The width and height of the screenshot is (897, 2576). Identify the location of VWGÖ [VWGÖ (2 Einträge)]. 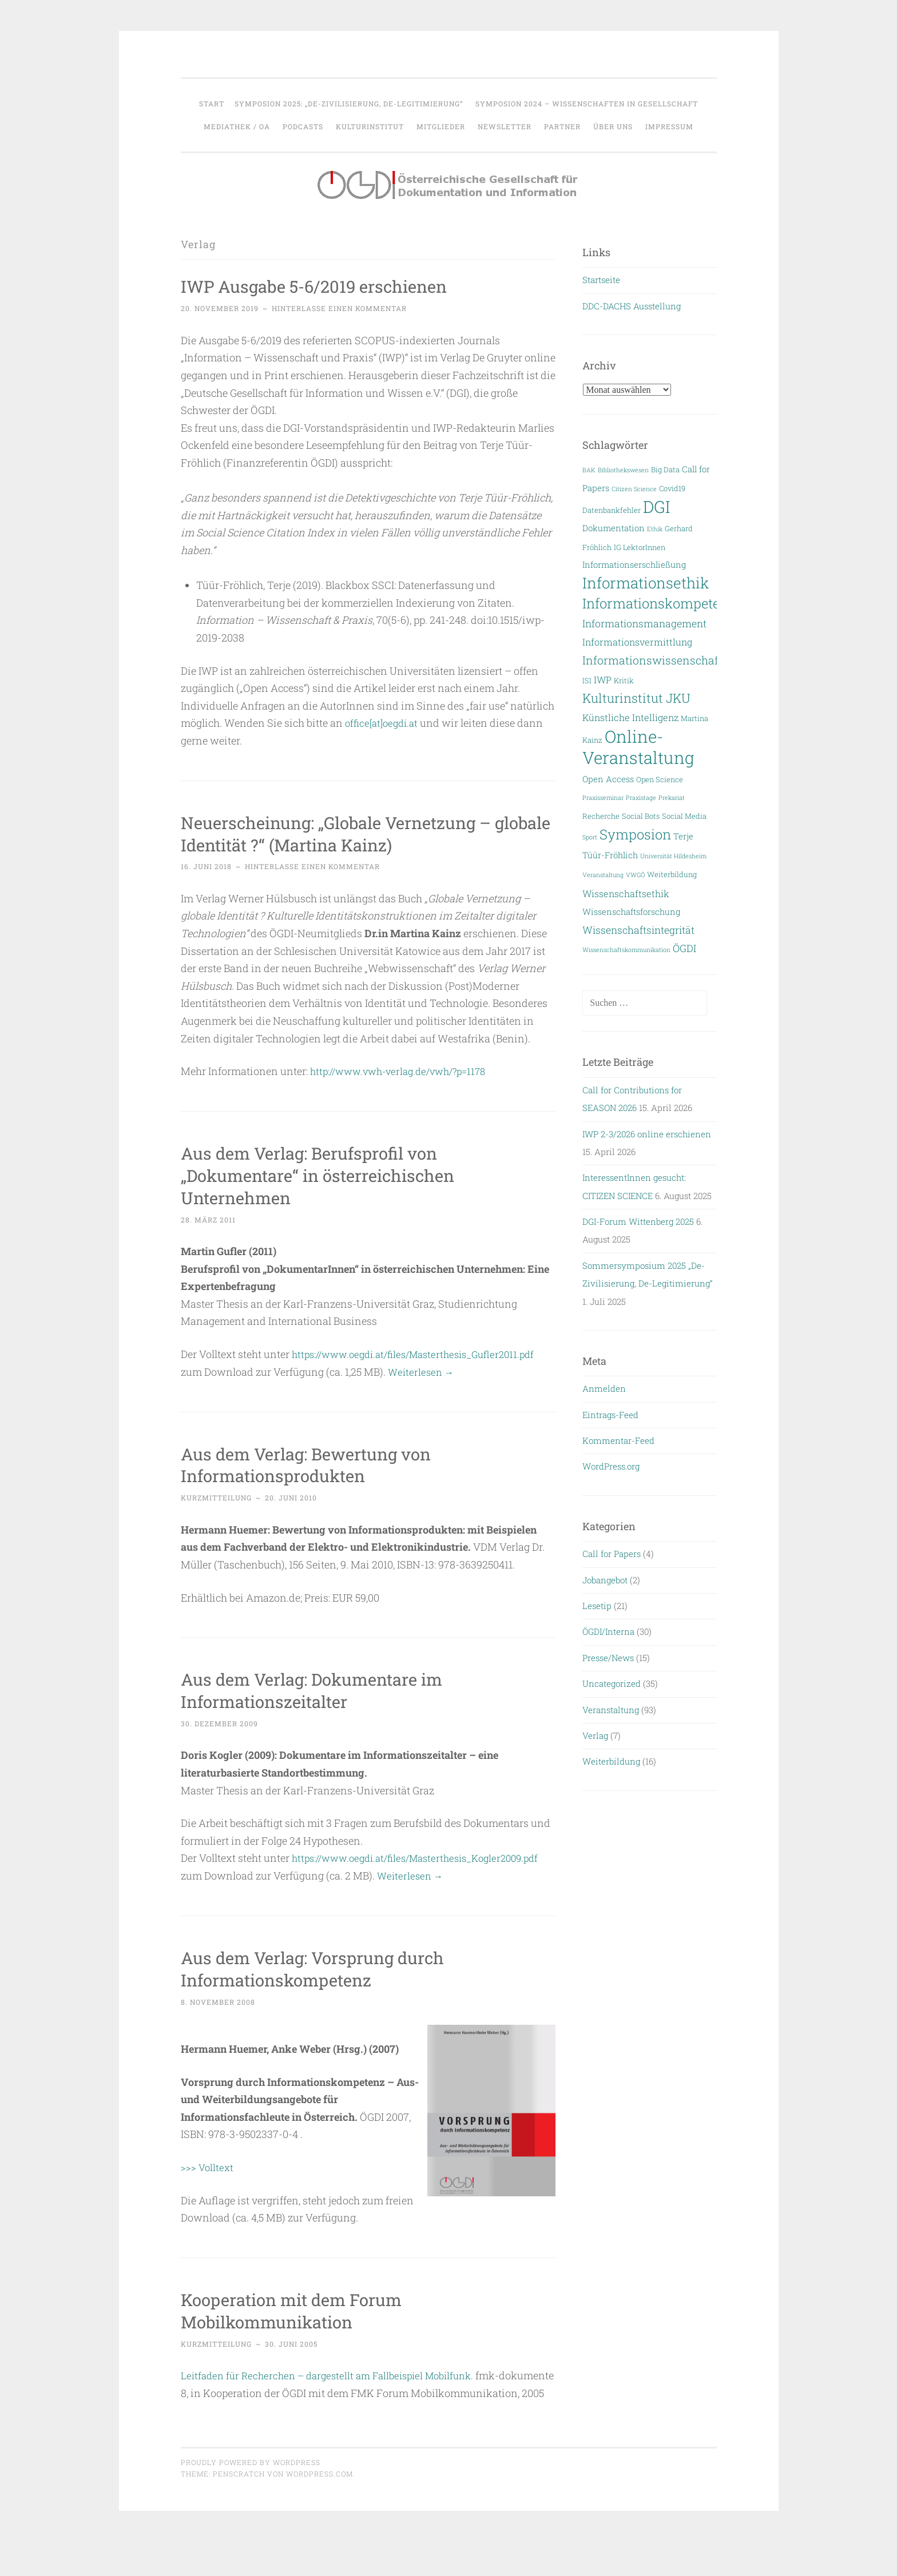
(635, 875).